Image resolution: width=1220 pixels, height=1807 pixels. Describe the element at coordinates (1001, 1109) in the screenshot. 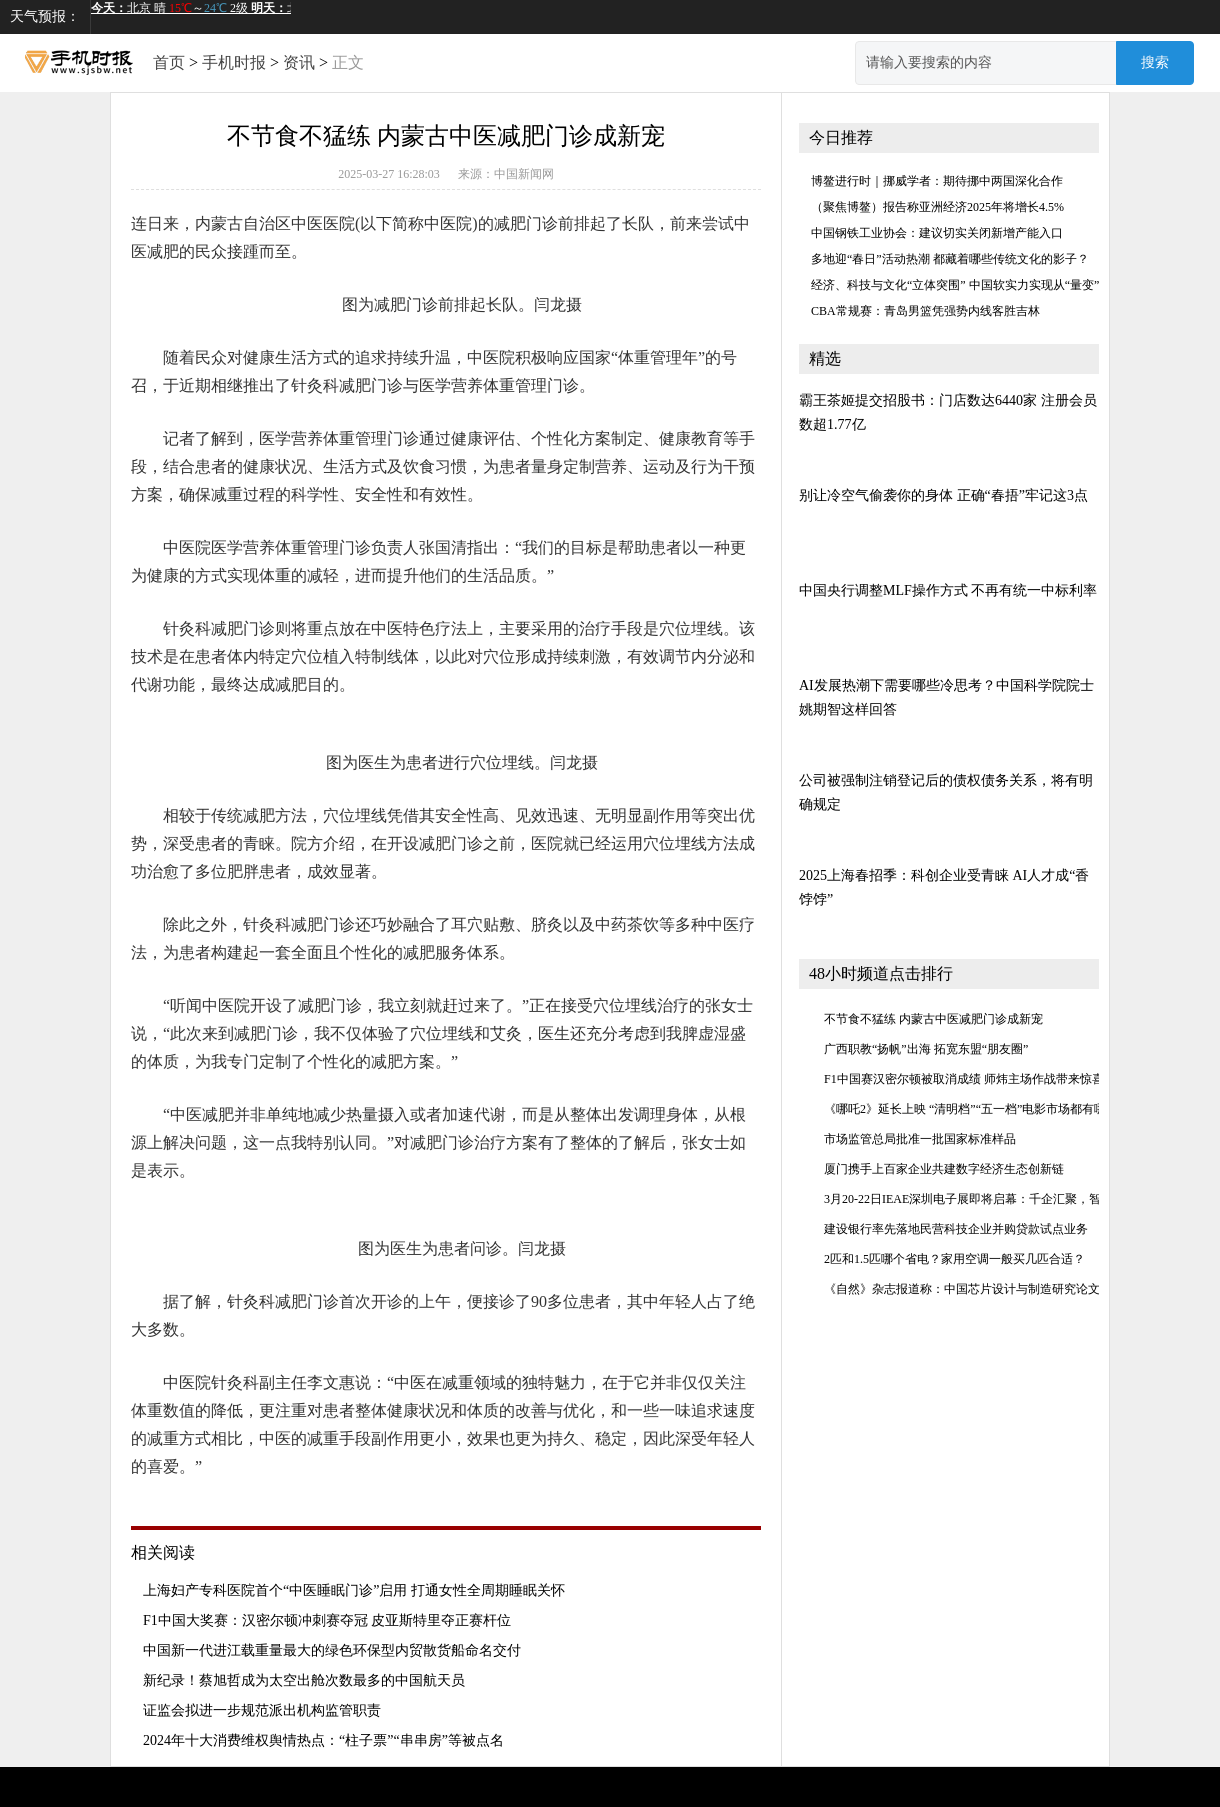

I see `《哪吒2》延长上映 “清明档”“五一档”电影市场都有哪些精彩呈现？` at that location.